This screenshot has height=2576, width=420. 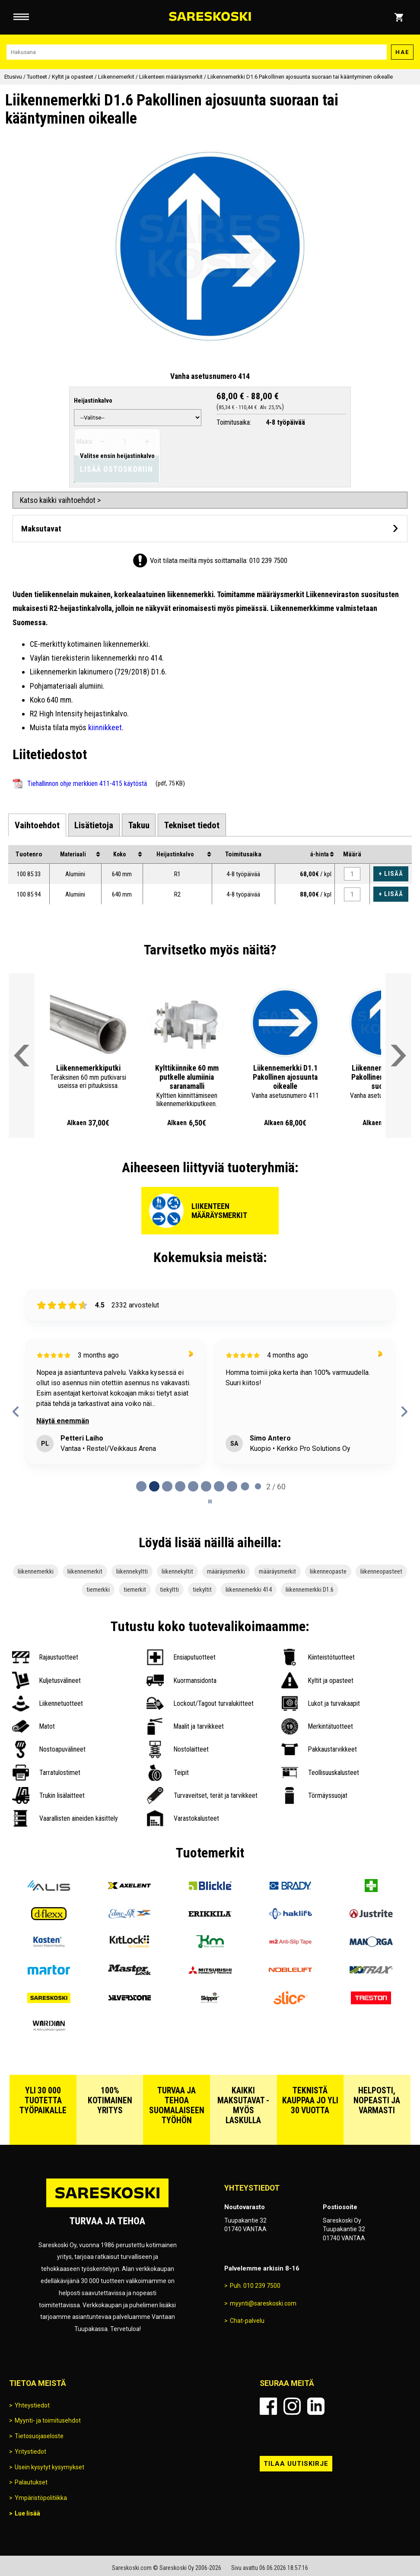 I want to click on [Vieritä valikkoa oikealle], so click(x=398, y=1055).